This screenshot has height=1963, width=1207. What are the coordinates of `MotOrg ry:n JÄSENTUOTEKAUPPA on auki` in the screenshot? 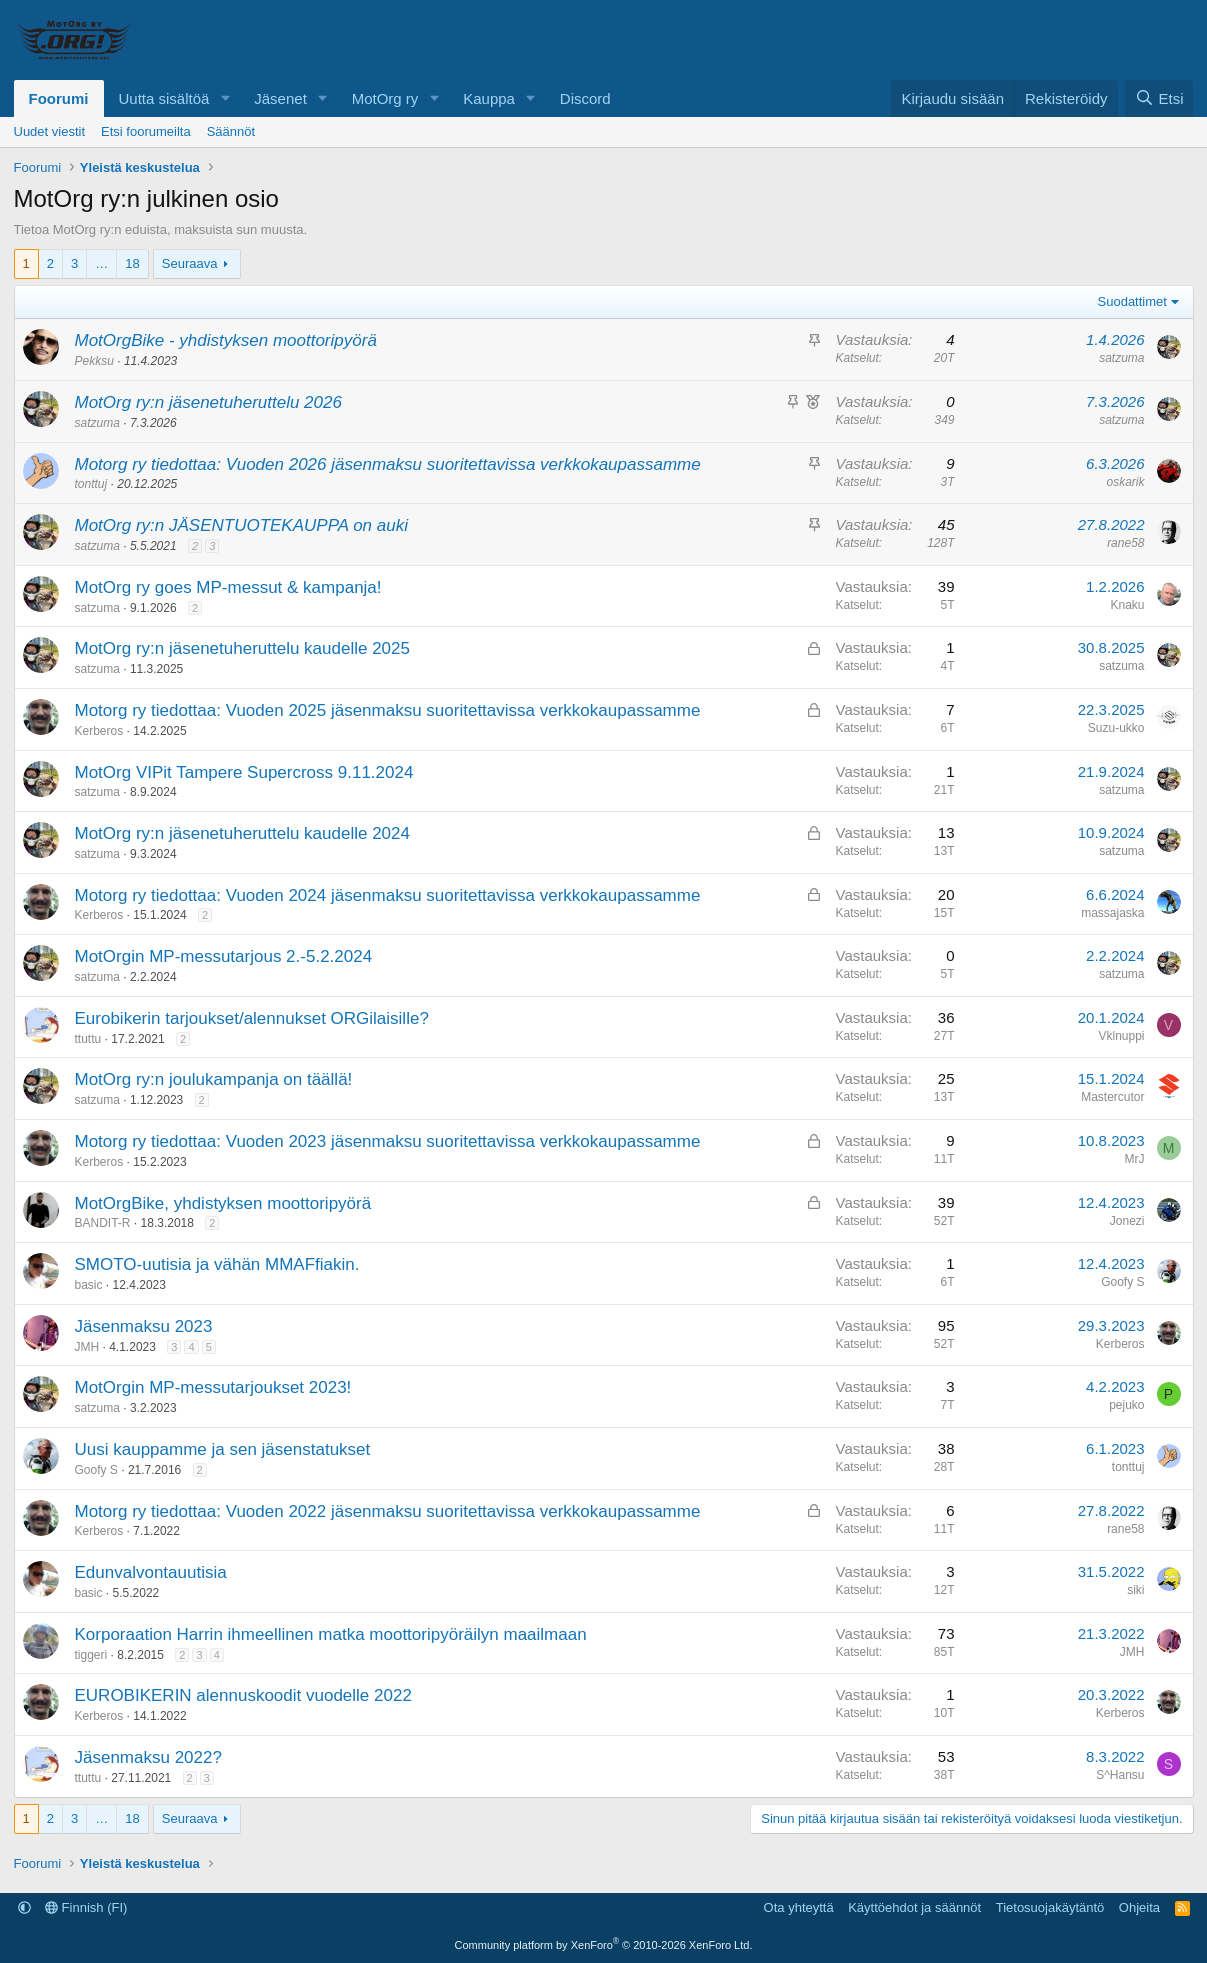 It's located at (241, 525).